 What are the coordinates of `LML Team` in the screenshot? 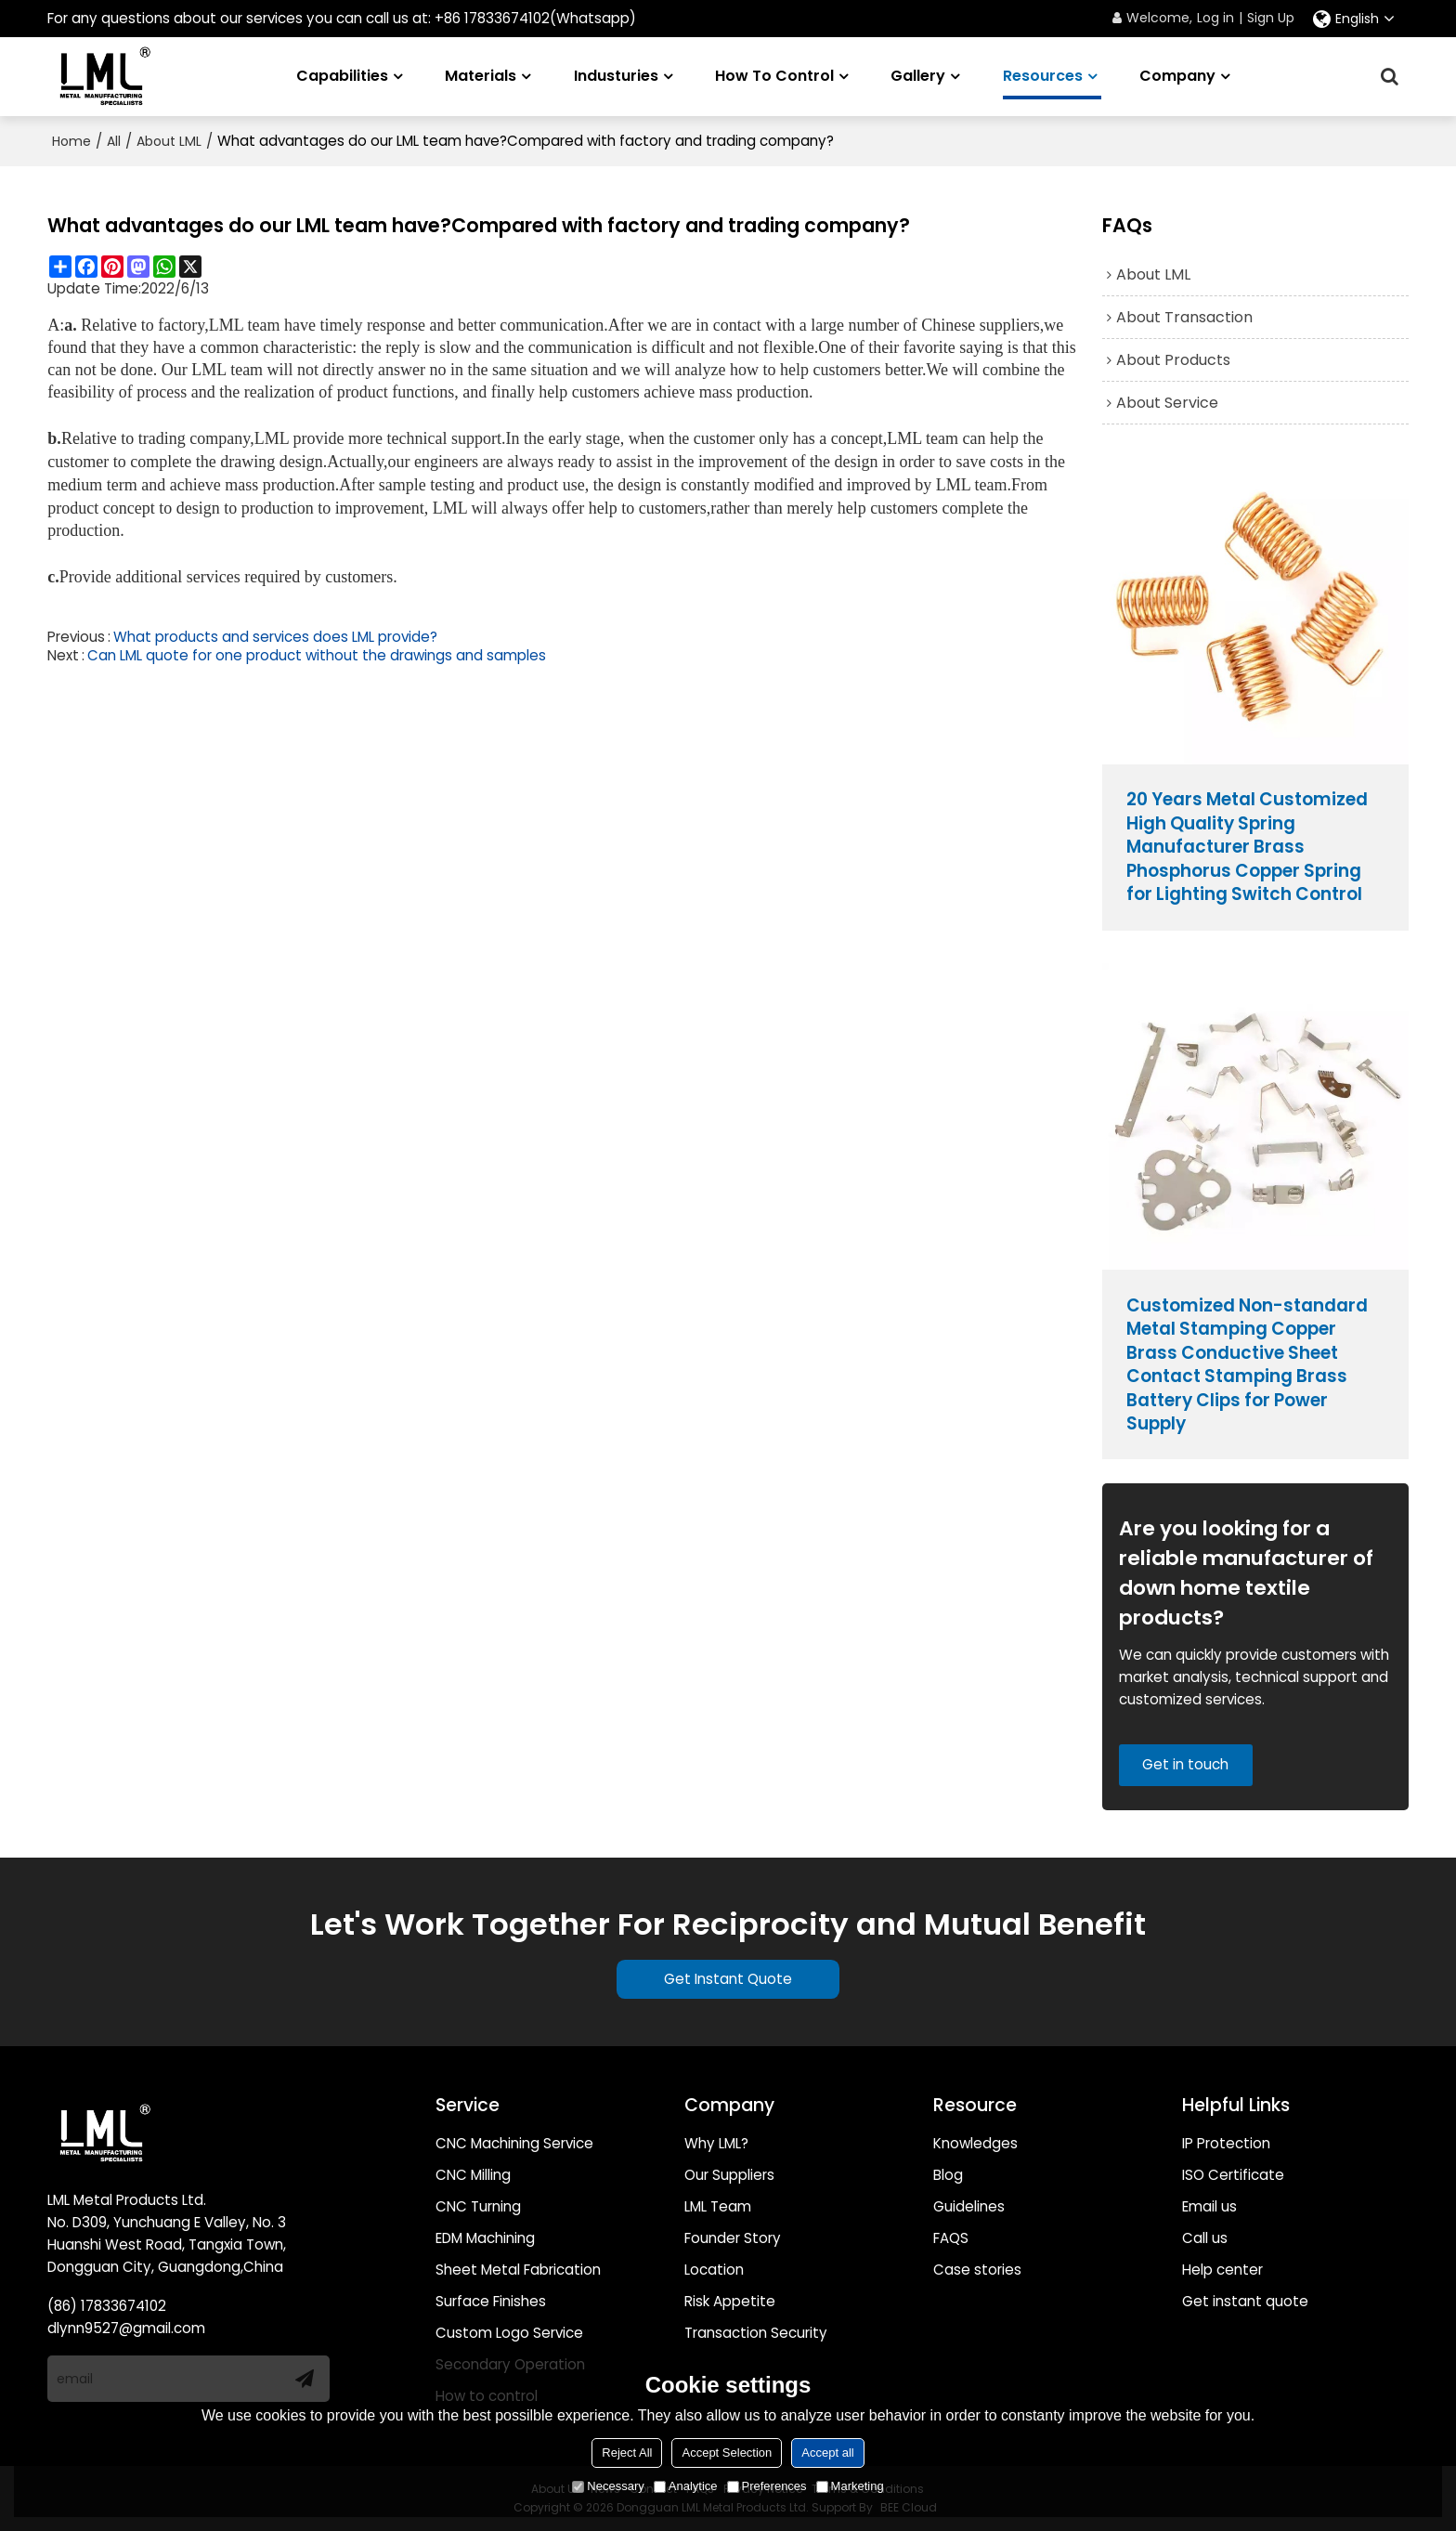 It's located at (717, 2206).